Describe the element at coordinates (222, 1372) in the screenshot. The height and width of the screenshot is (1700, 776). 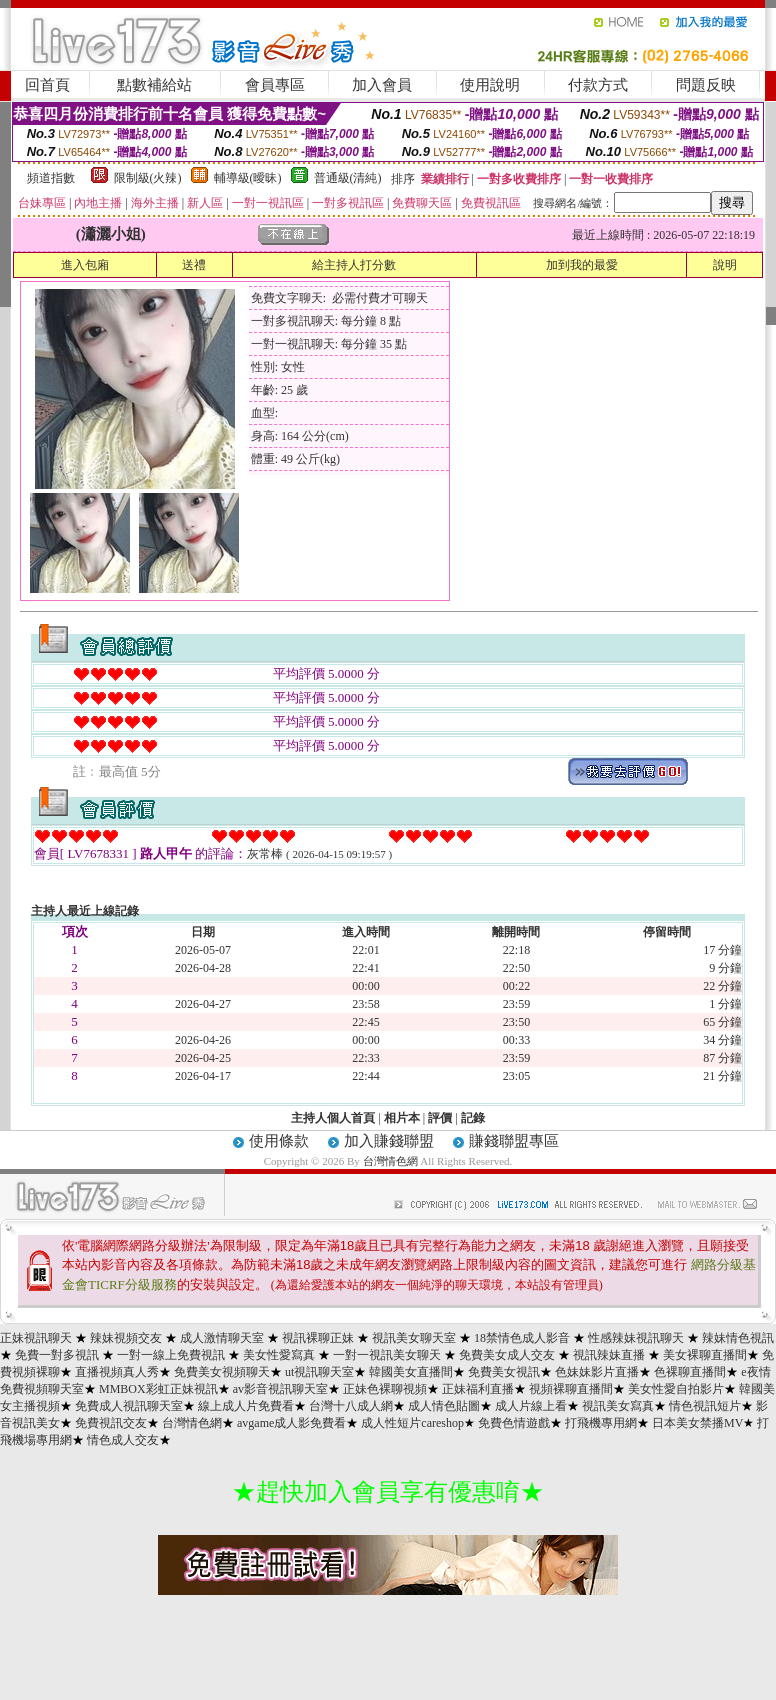
I see `免費美女視頻聊天` at that location.